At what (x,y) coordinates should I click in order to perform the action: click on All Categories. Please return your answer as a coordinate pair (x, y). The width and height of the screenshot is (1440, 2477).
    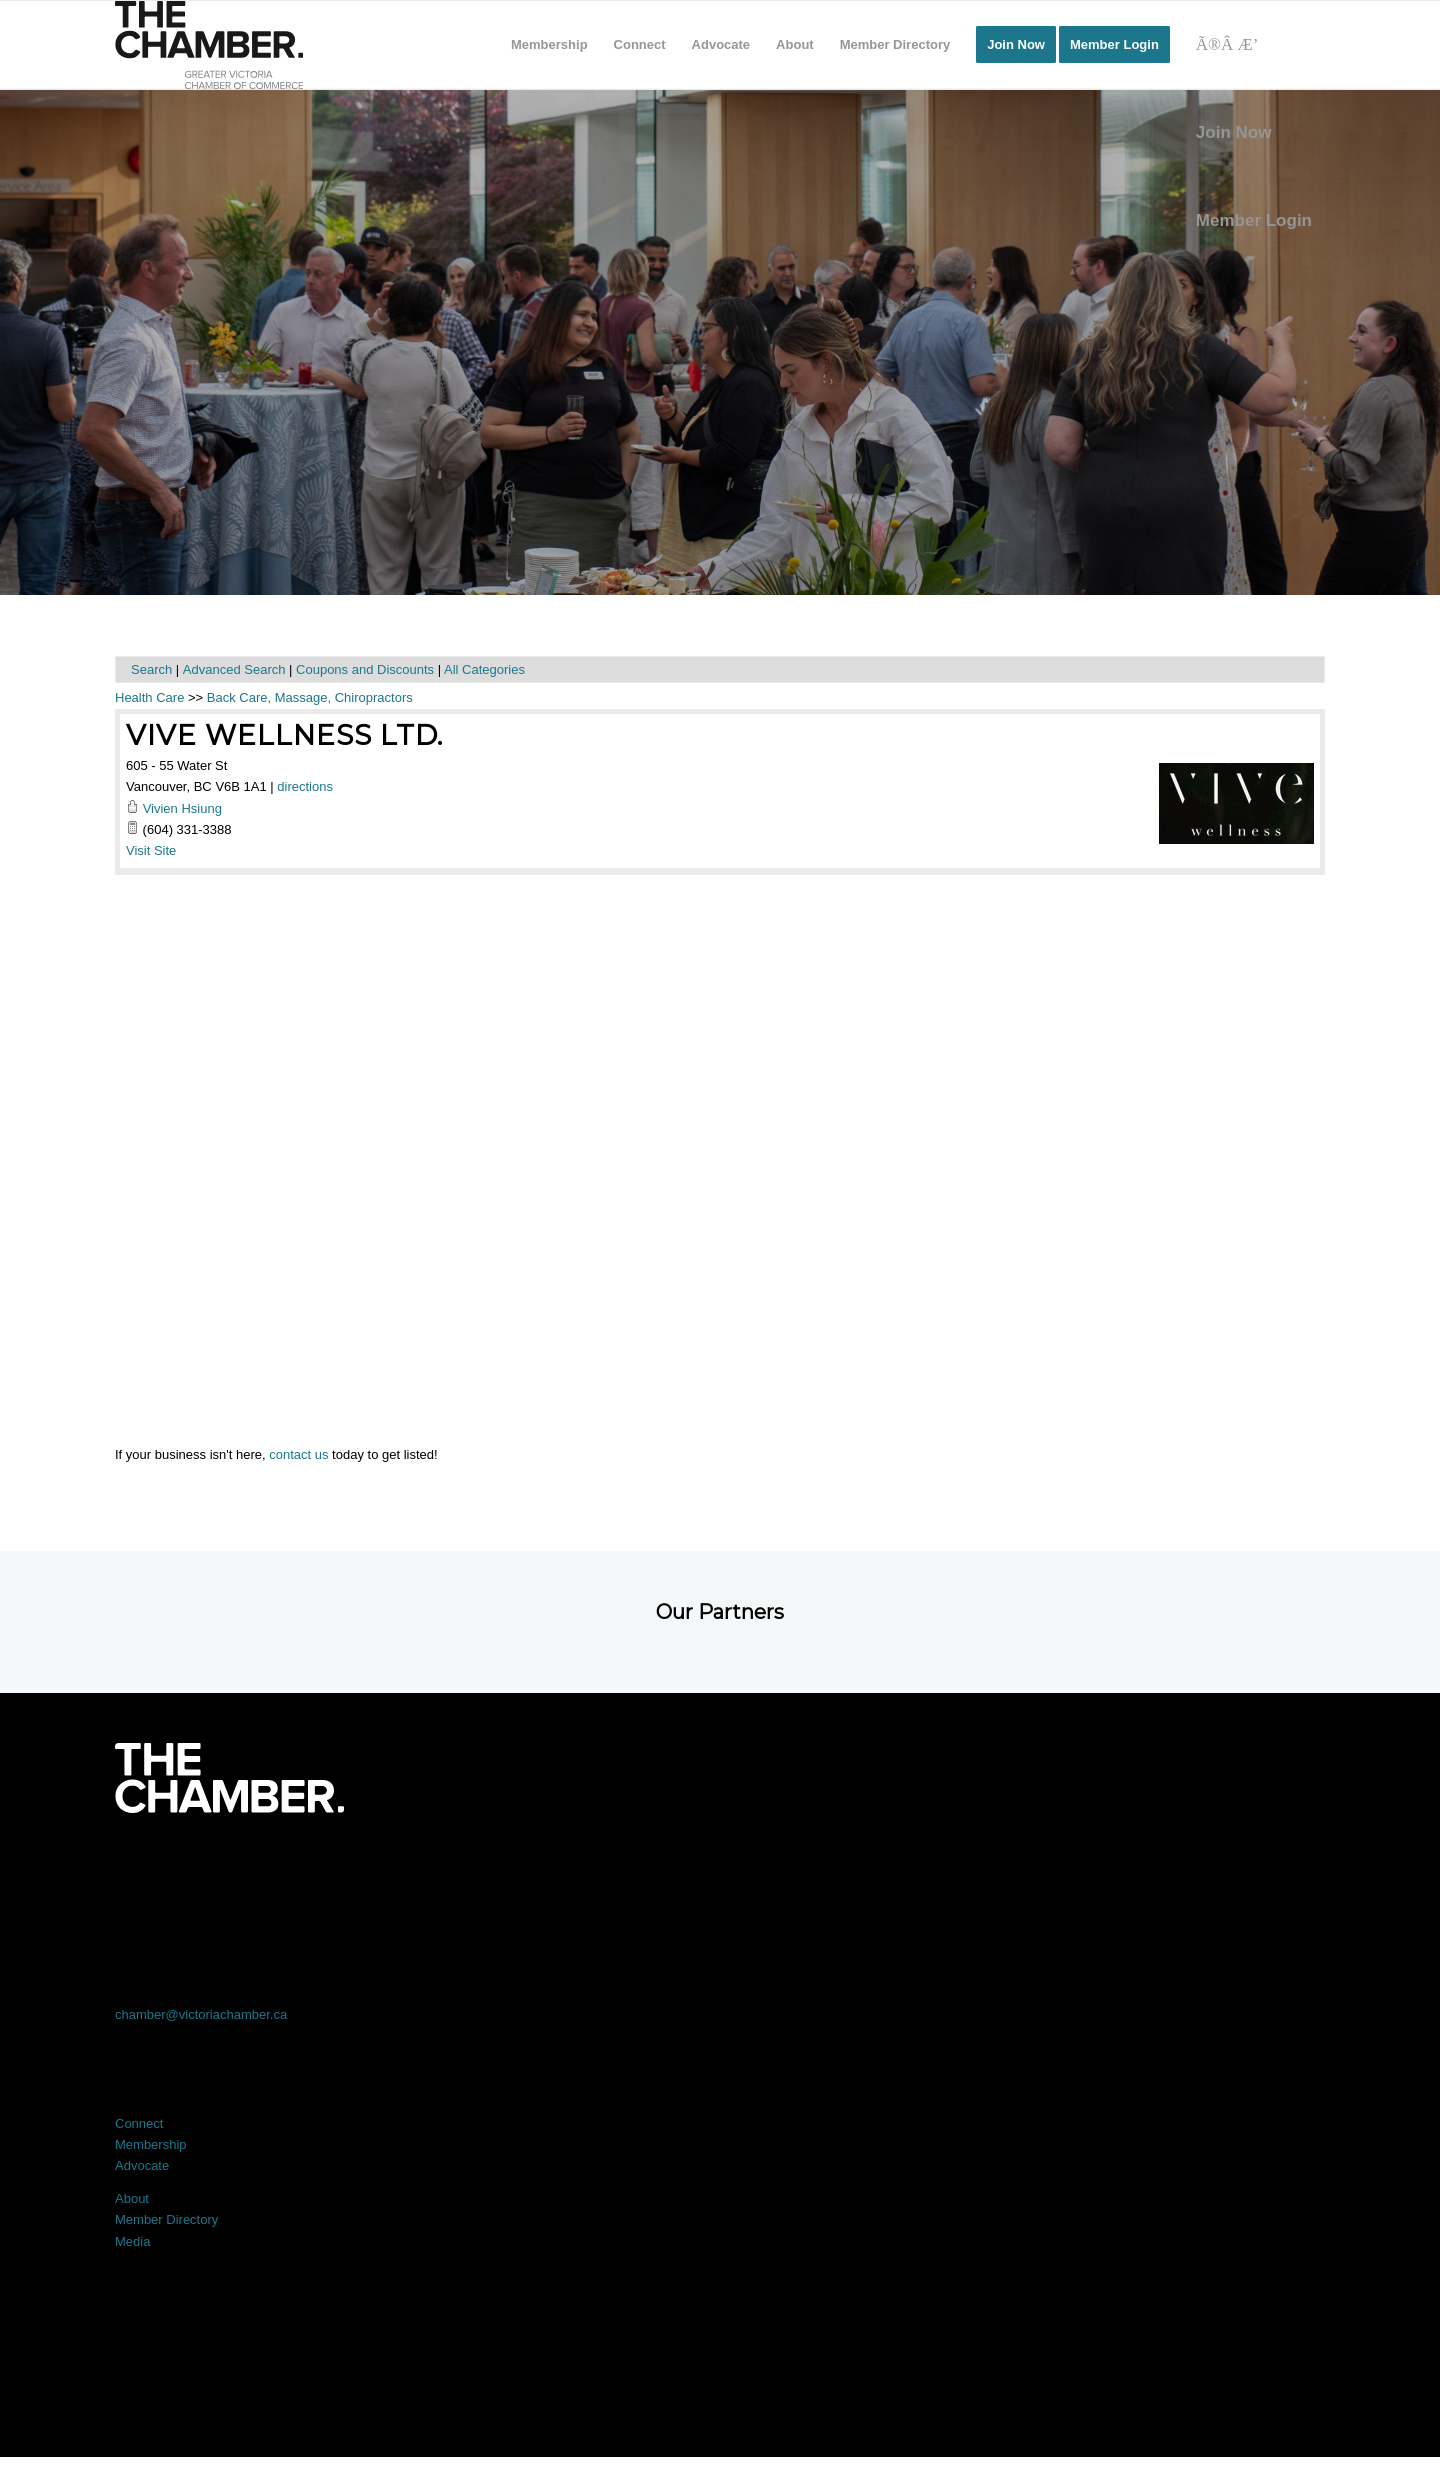
    Looking at the image, I should click on (484, 669).